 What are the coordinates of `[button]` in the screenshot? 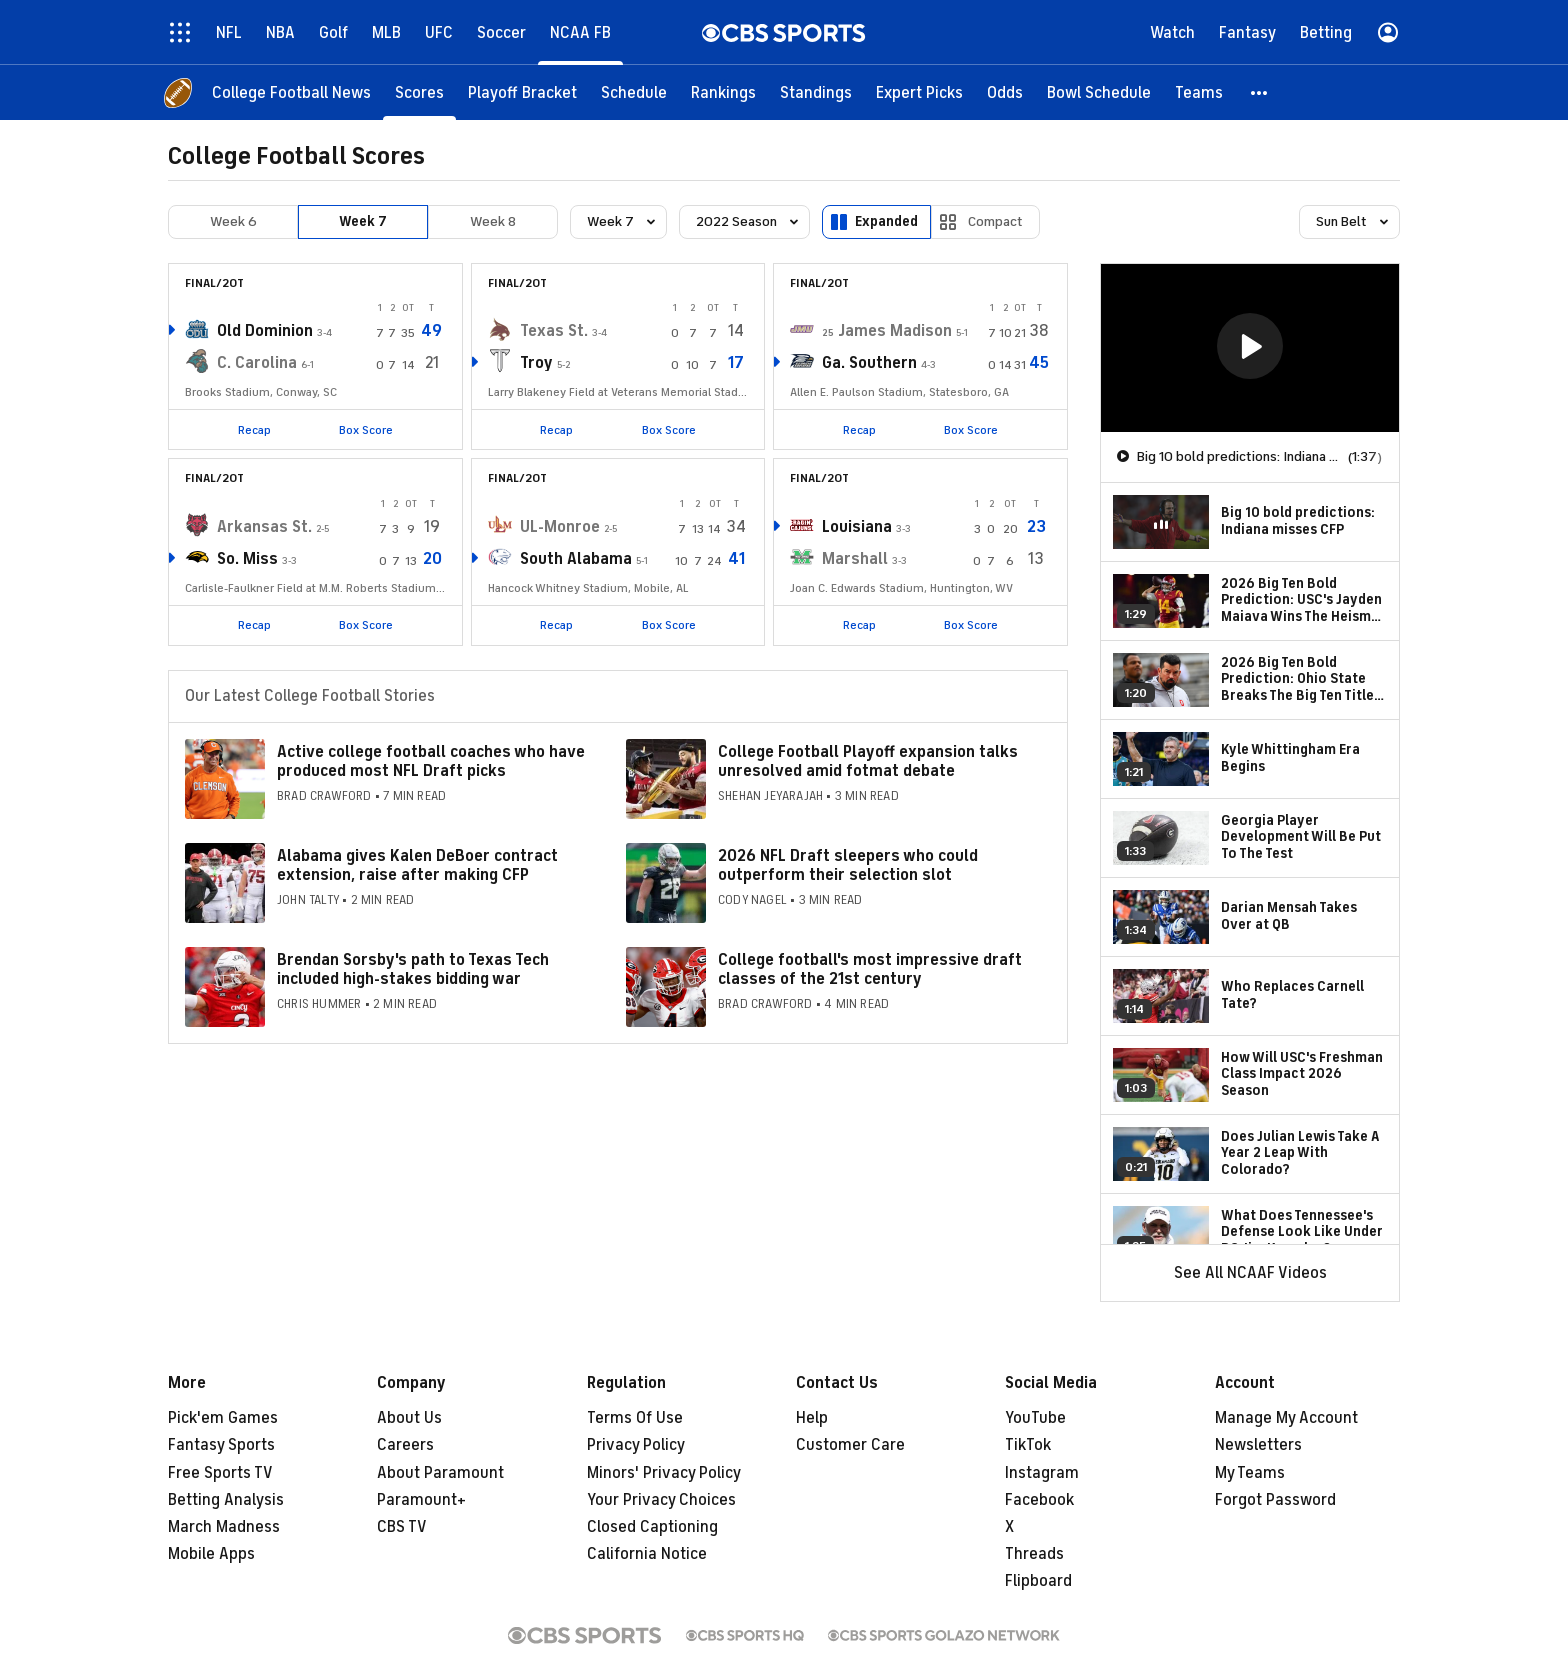 It's located at (1260, 92).